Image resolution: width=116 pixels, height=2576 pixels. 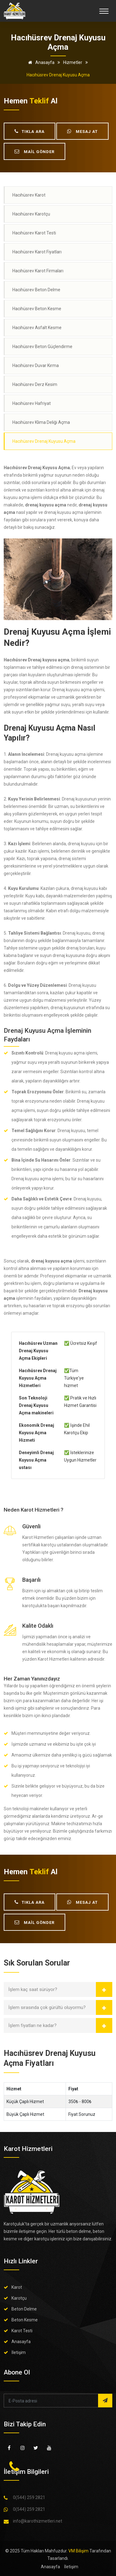 What do you see at coordinates (29, 2497) in the screenshot?
I see `0(544) 259 2821` at bounding box center [29, 2497].